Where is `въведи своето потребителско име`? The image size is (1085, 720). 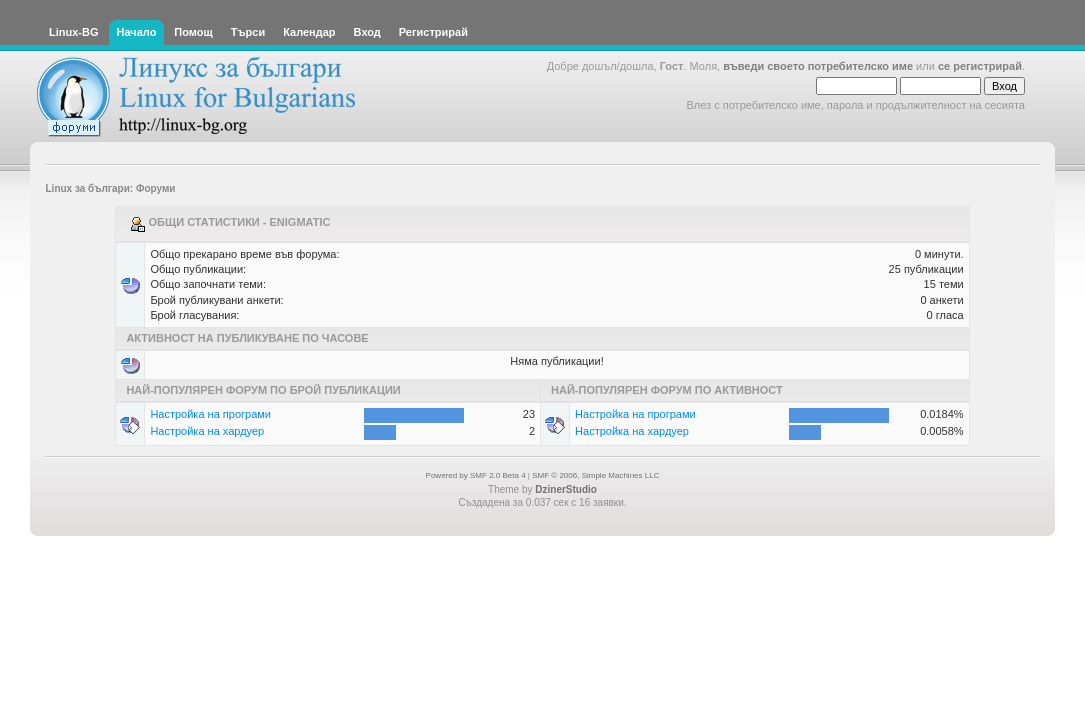
въведи своето потребителско име is located at coordinates (818, 66).